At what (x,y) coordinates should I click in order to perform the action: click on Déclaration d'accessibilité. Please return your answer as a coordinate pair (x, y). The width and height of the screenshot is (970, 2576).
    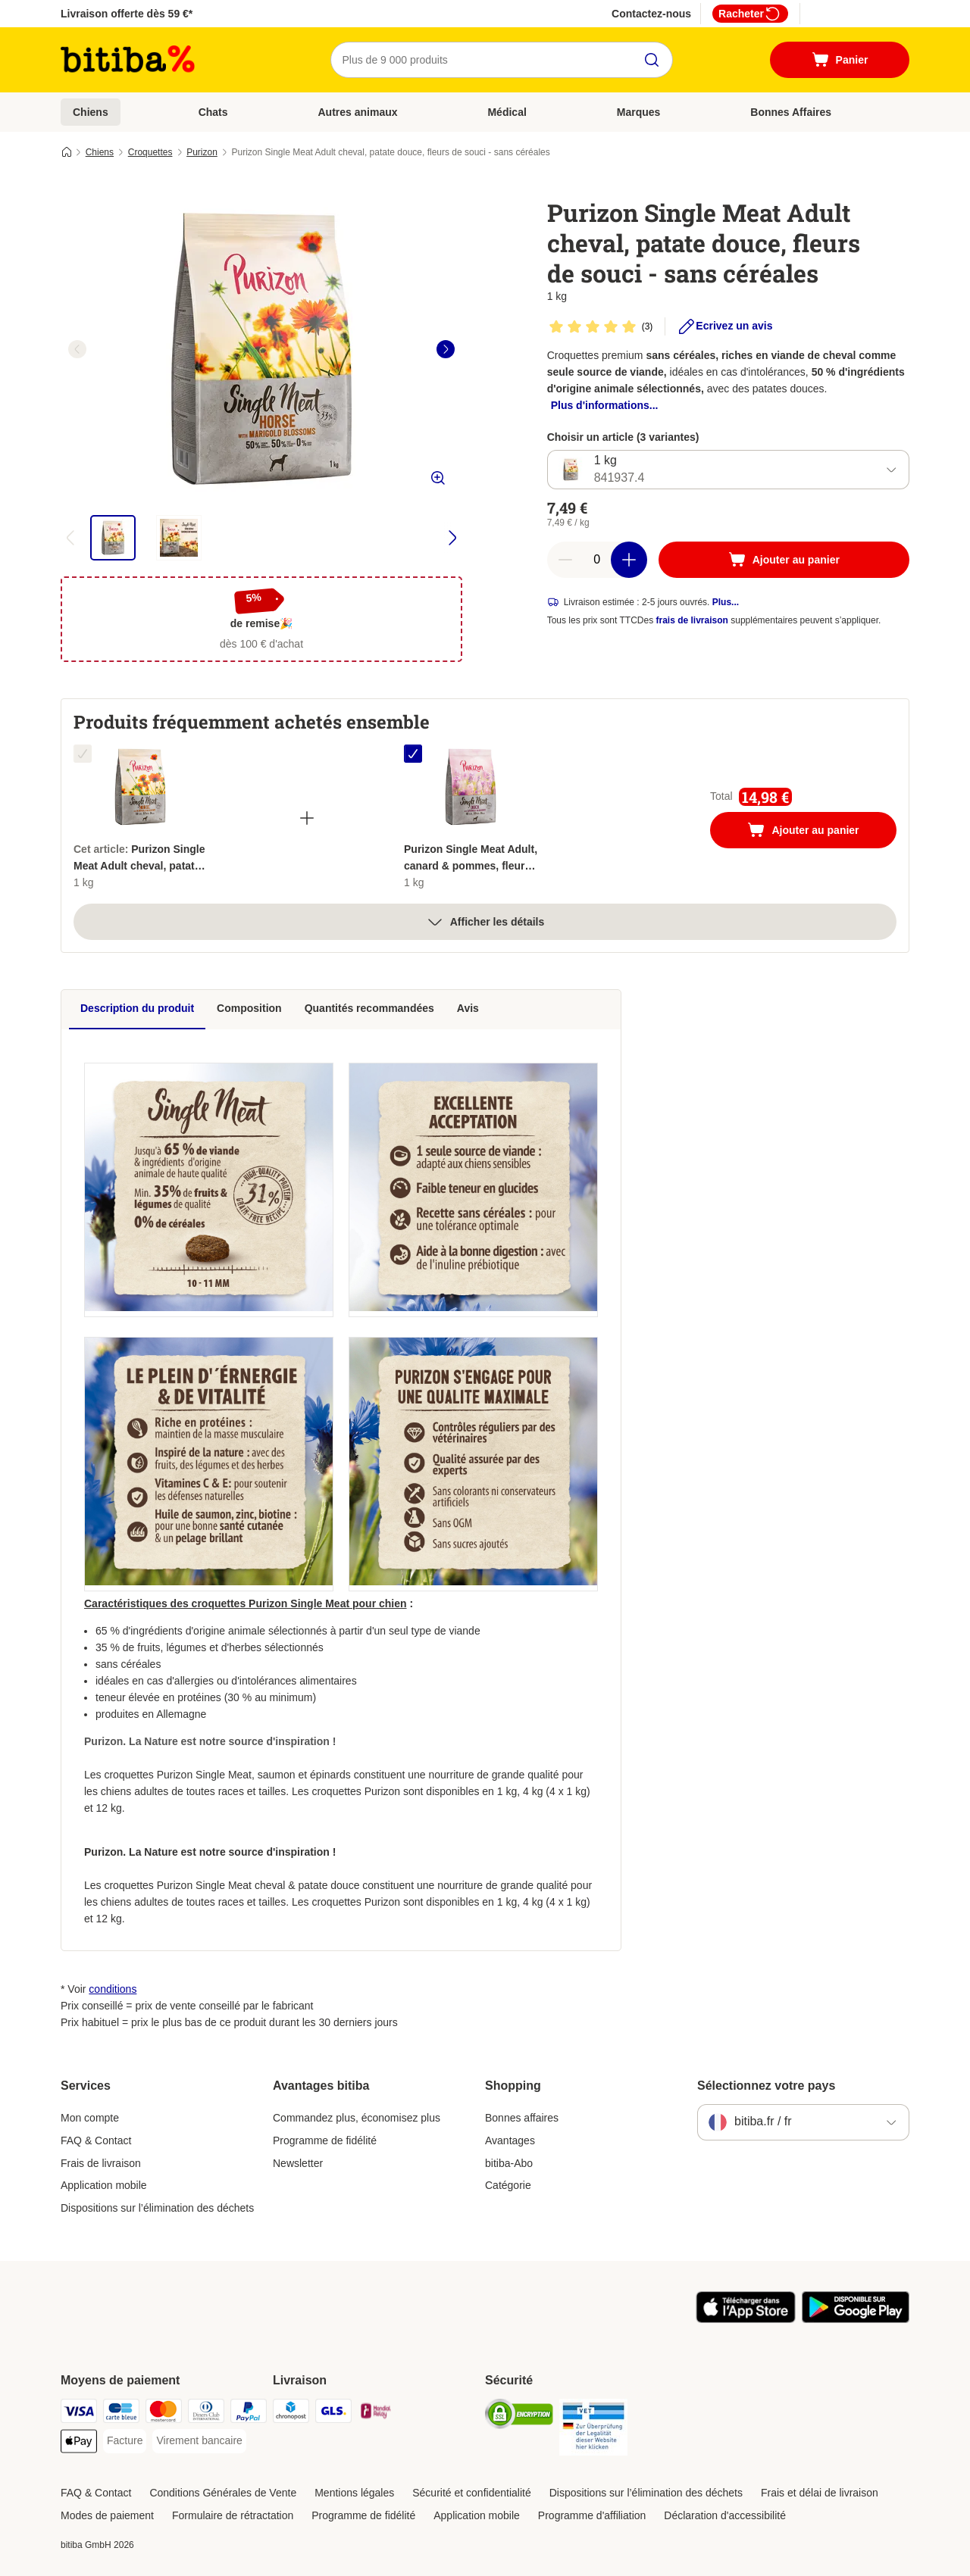
    Looking at the image, I should click on (725, 2515).